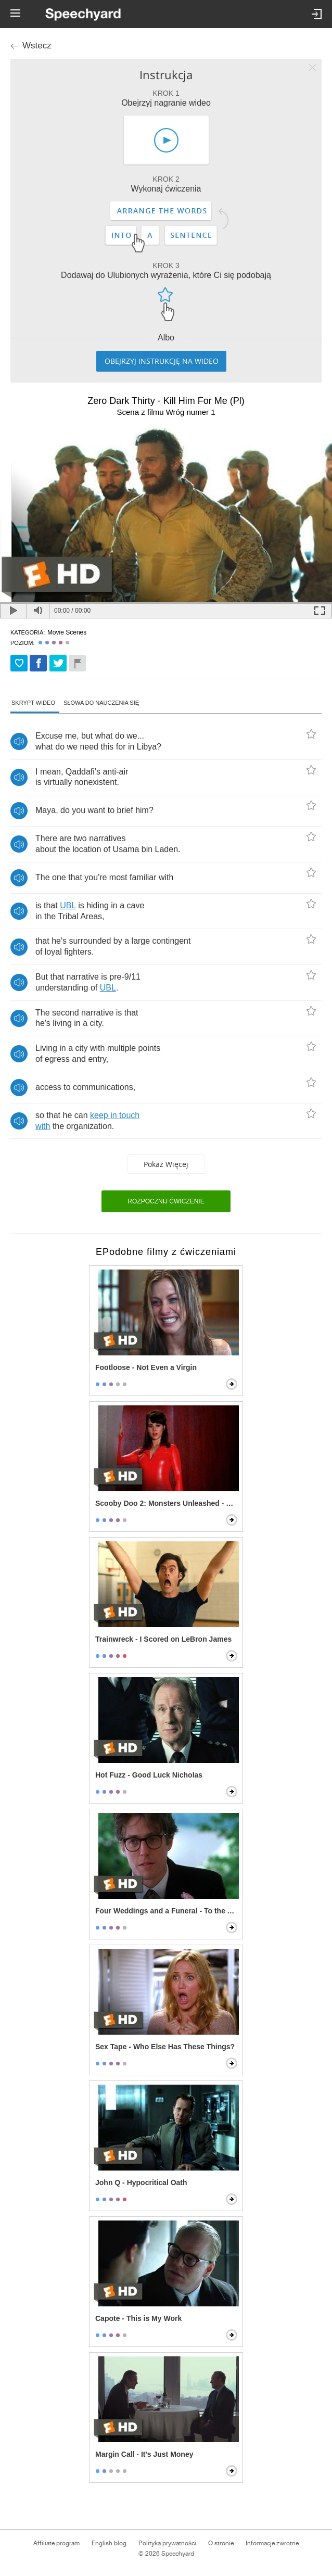 The image size is (332, 2576). Describe the element at coordinates (138, 2318) in the screenshot. I see `Capote - This is My Work` at that location.